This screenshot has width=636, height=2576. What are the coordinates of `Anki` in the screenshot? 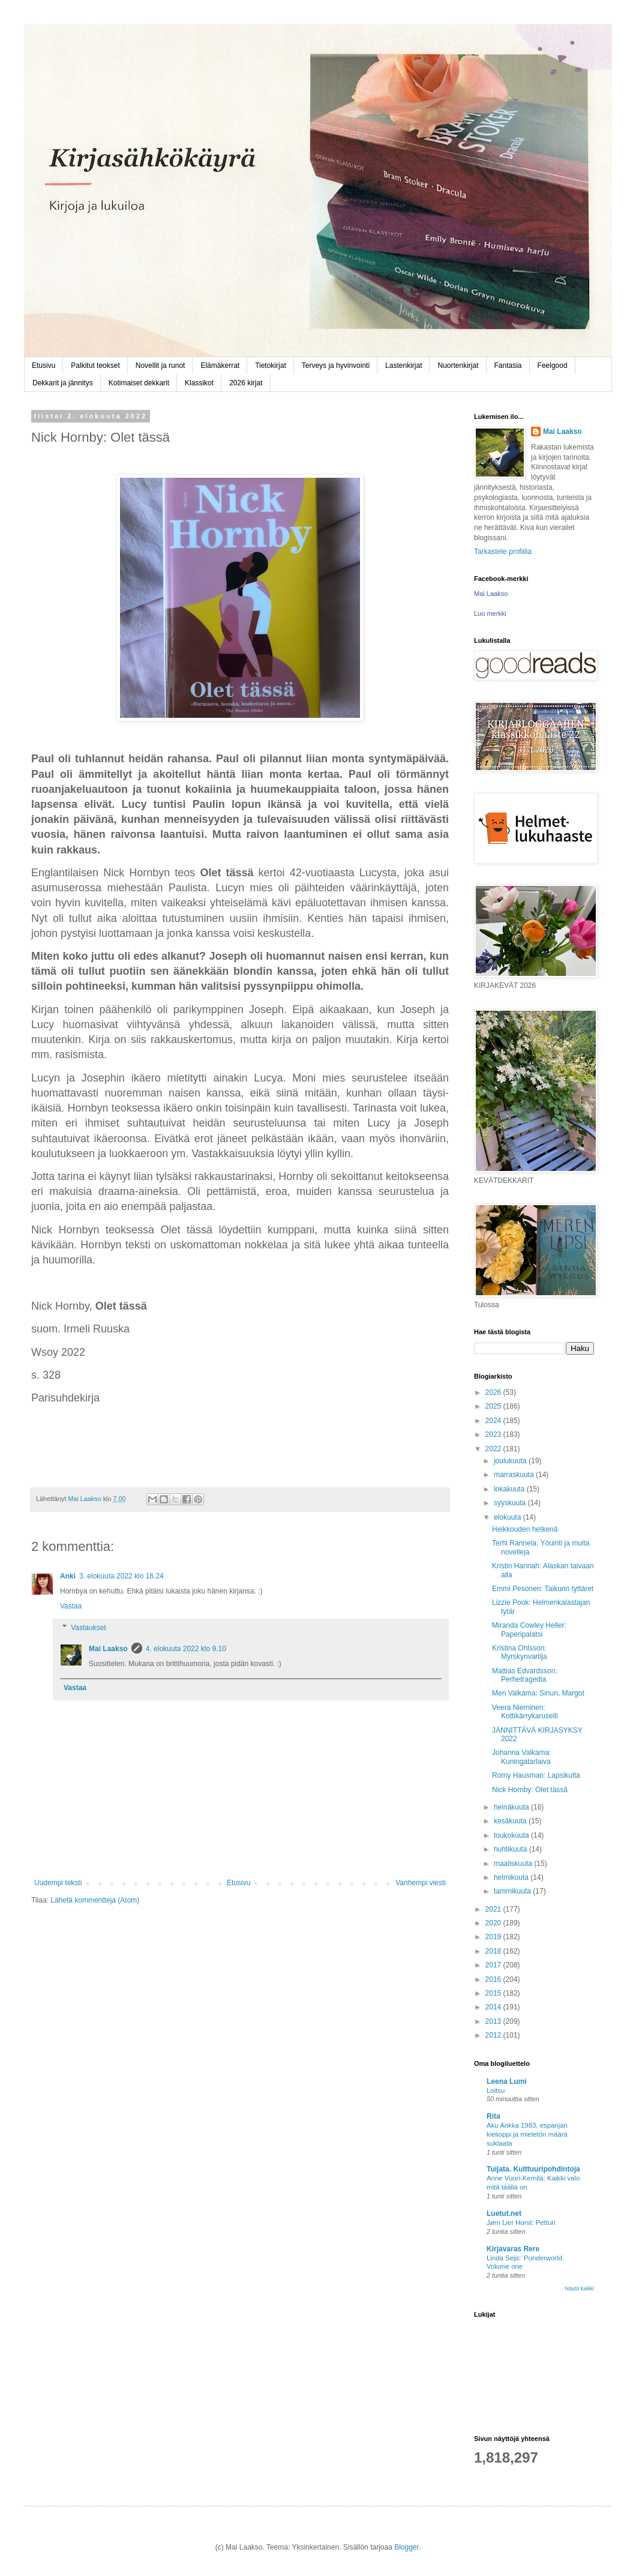 It's located at (68, 1576).